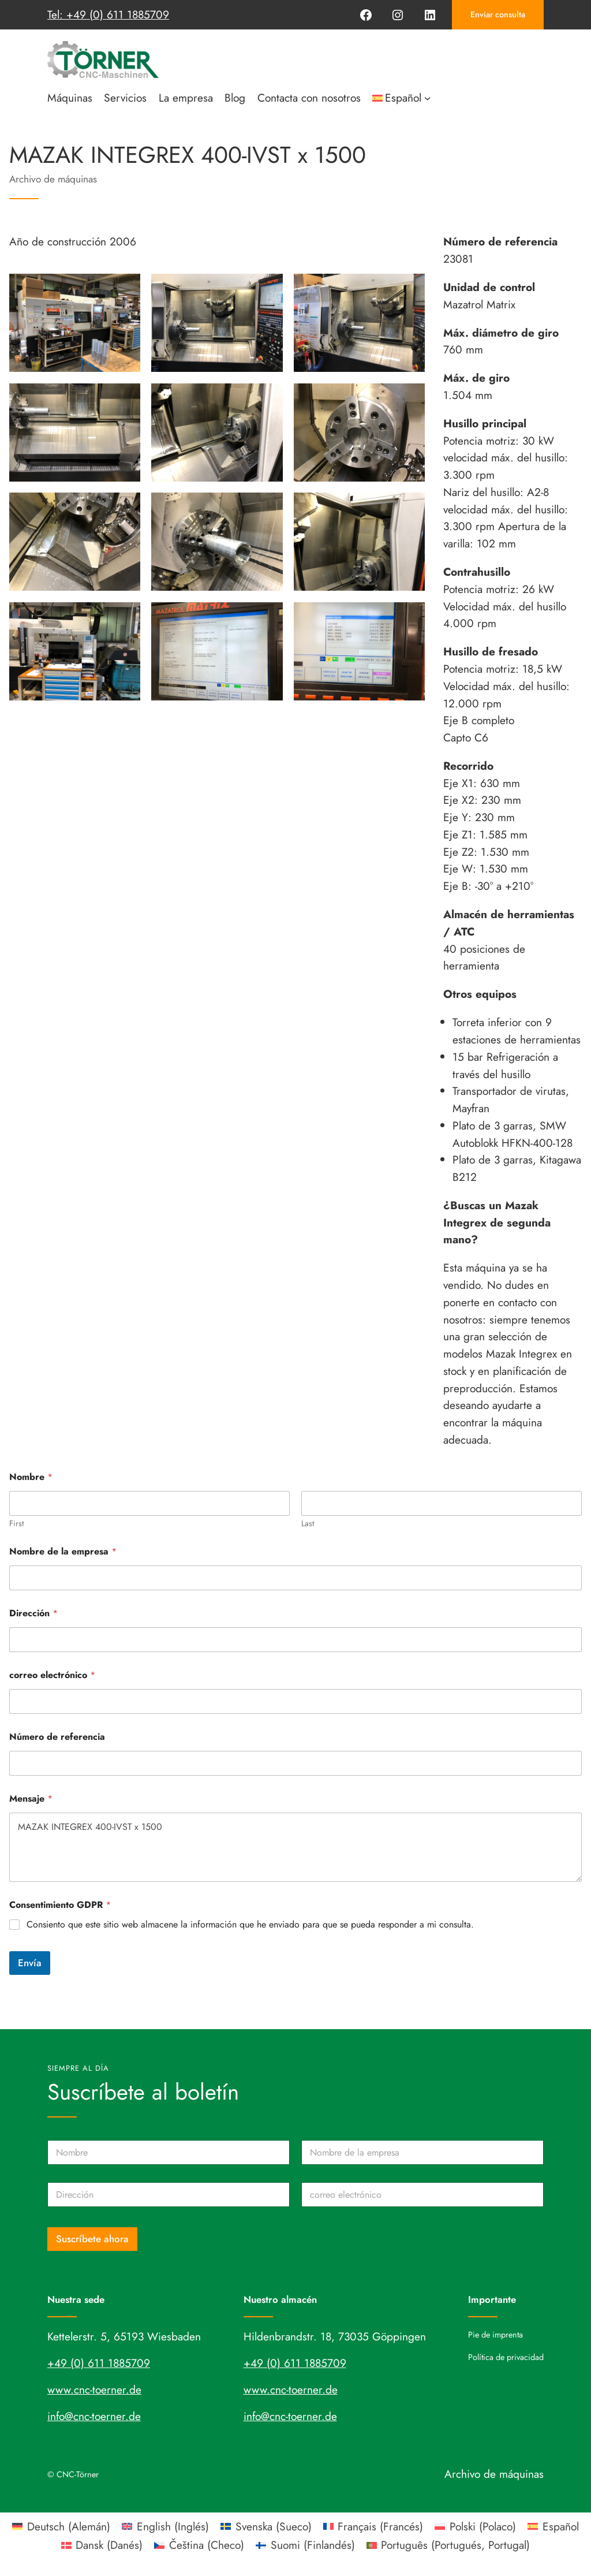  What do you see at coordinates (30, 1963) in the screenshot?
I see `Envía` at bounding box center [30, 1963].